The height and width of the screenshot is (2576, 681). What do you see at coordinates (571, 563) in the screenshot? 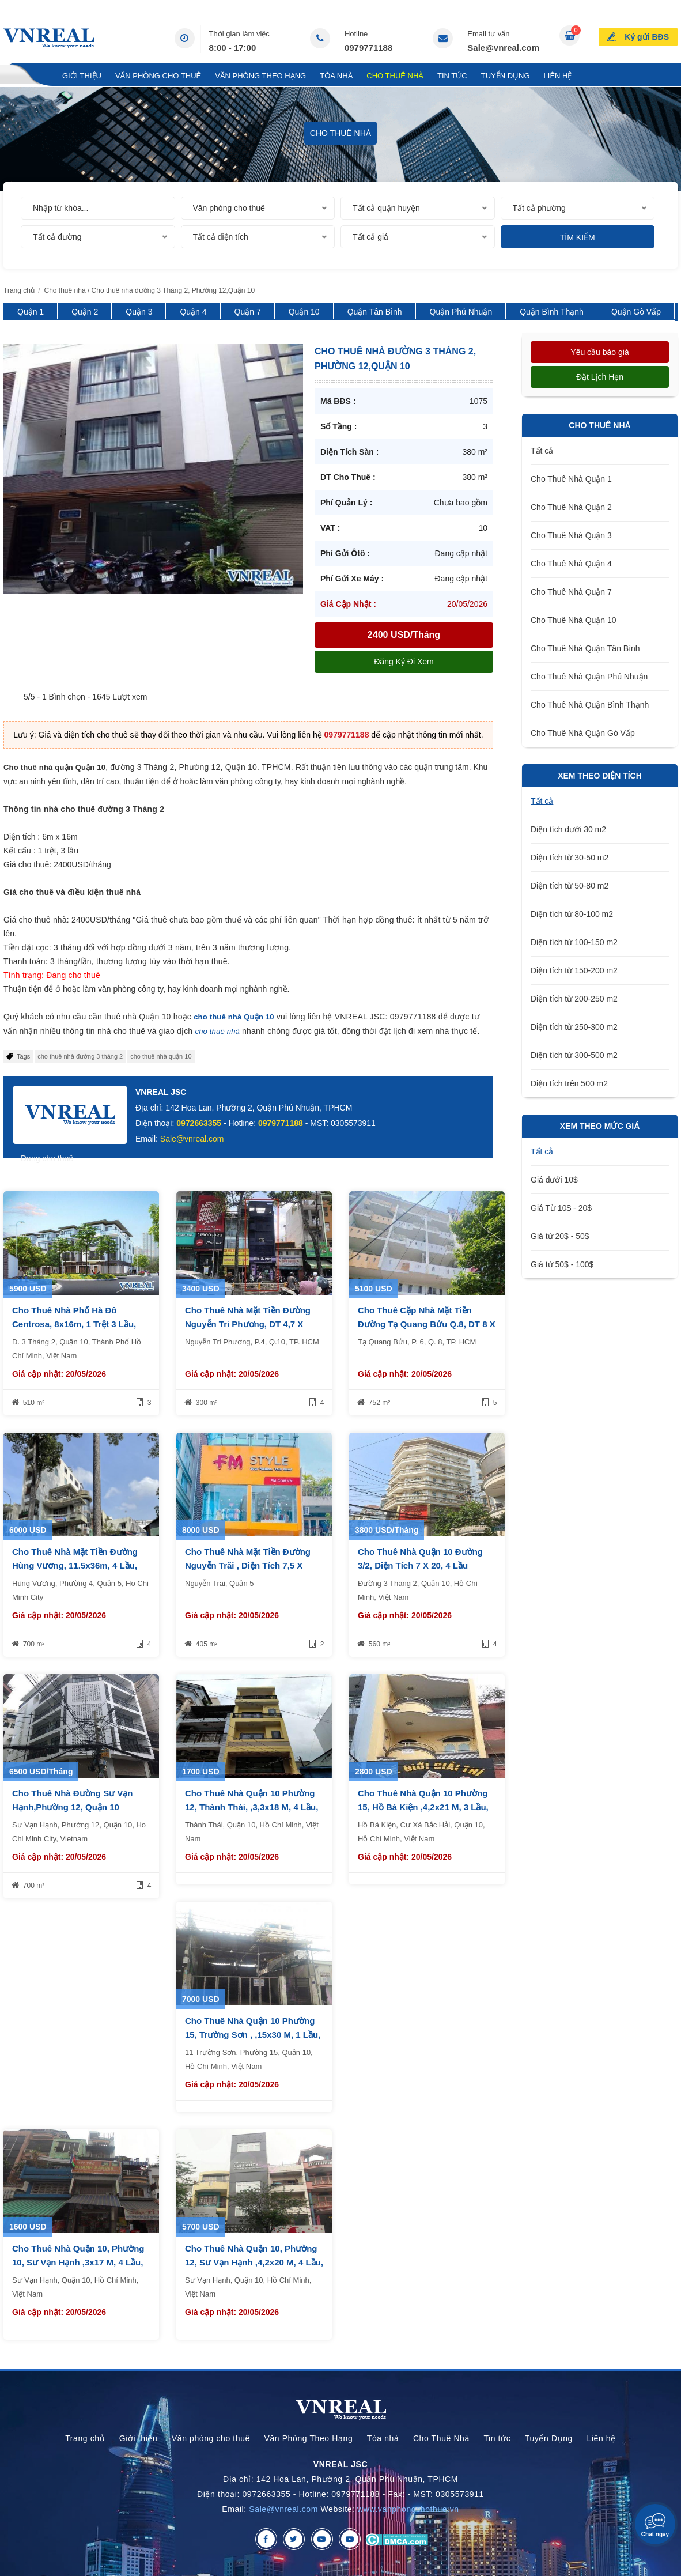
I see `Cho Thuê Nhà Quận 4` at bounding box center [571, 563].